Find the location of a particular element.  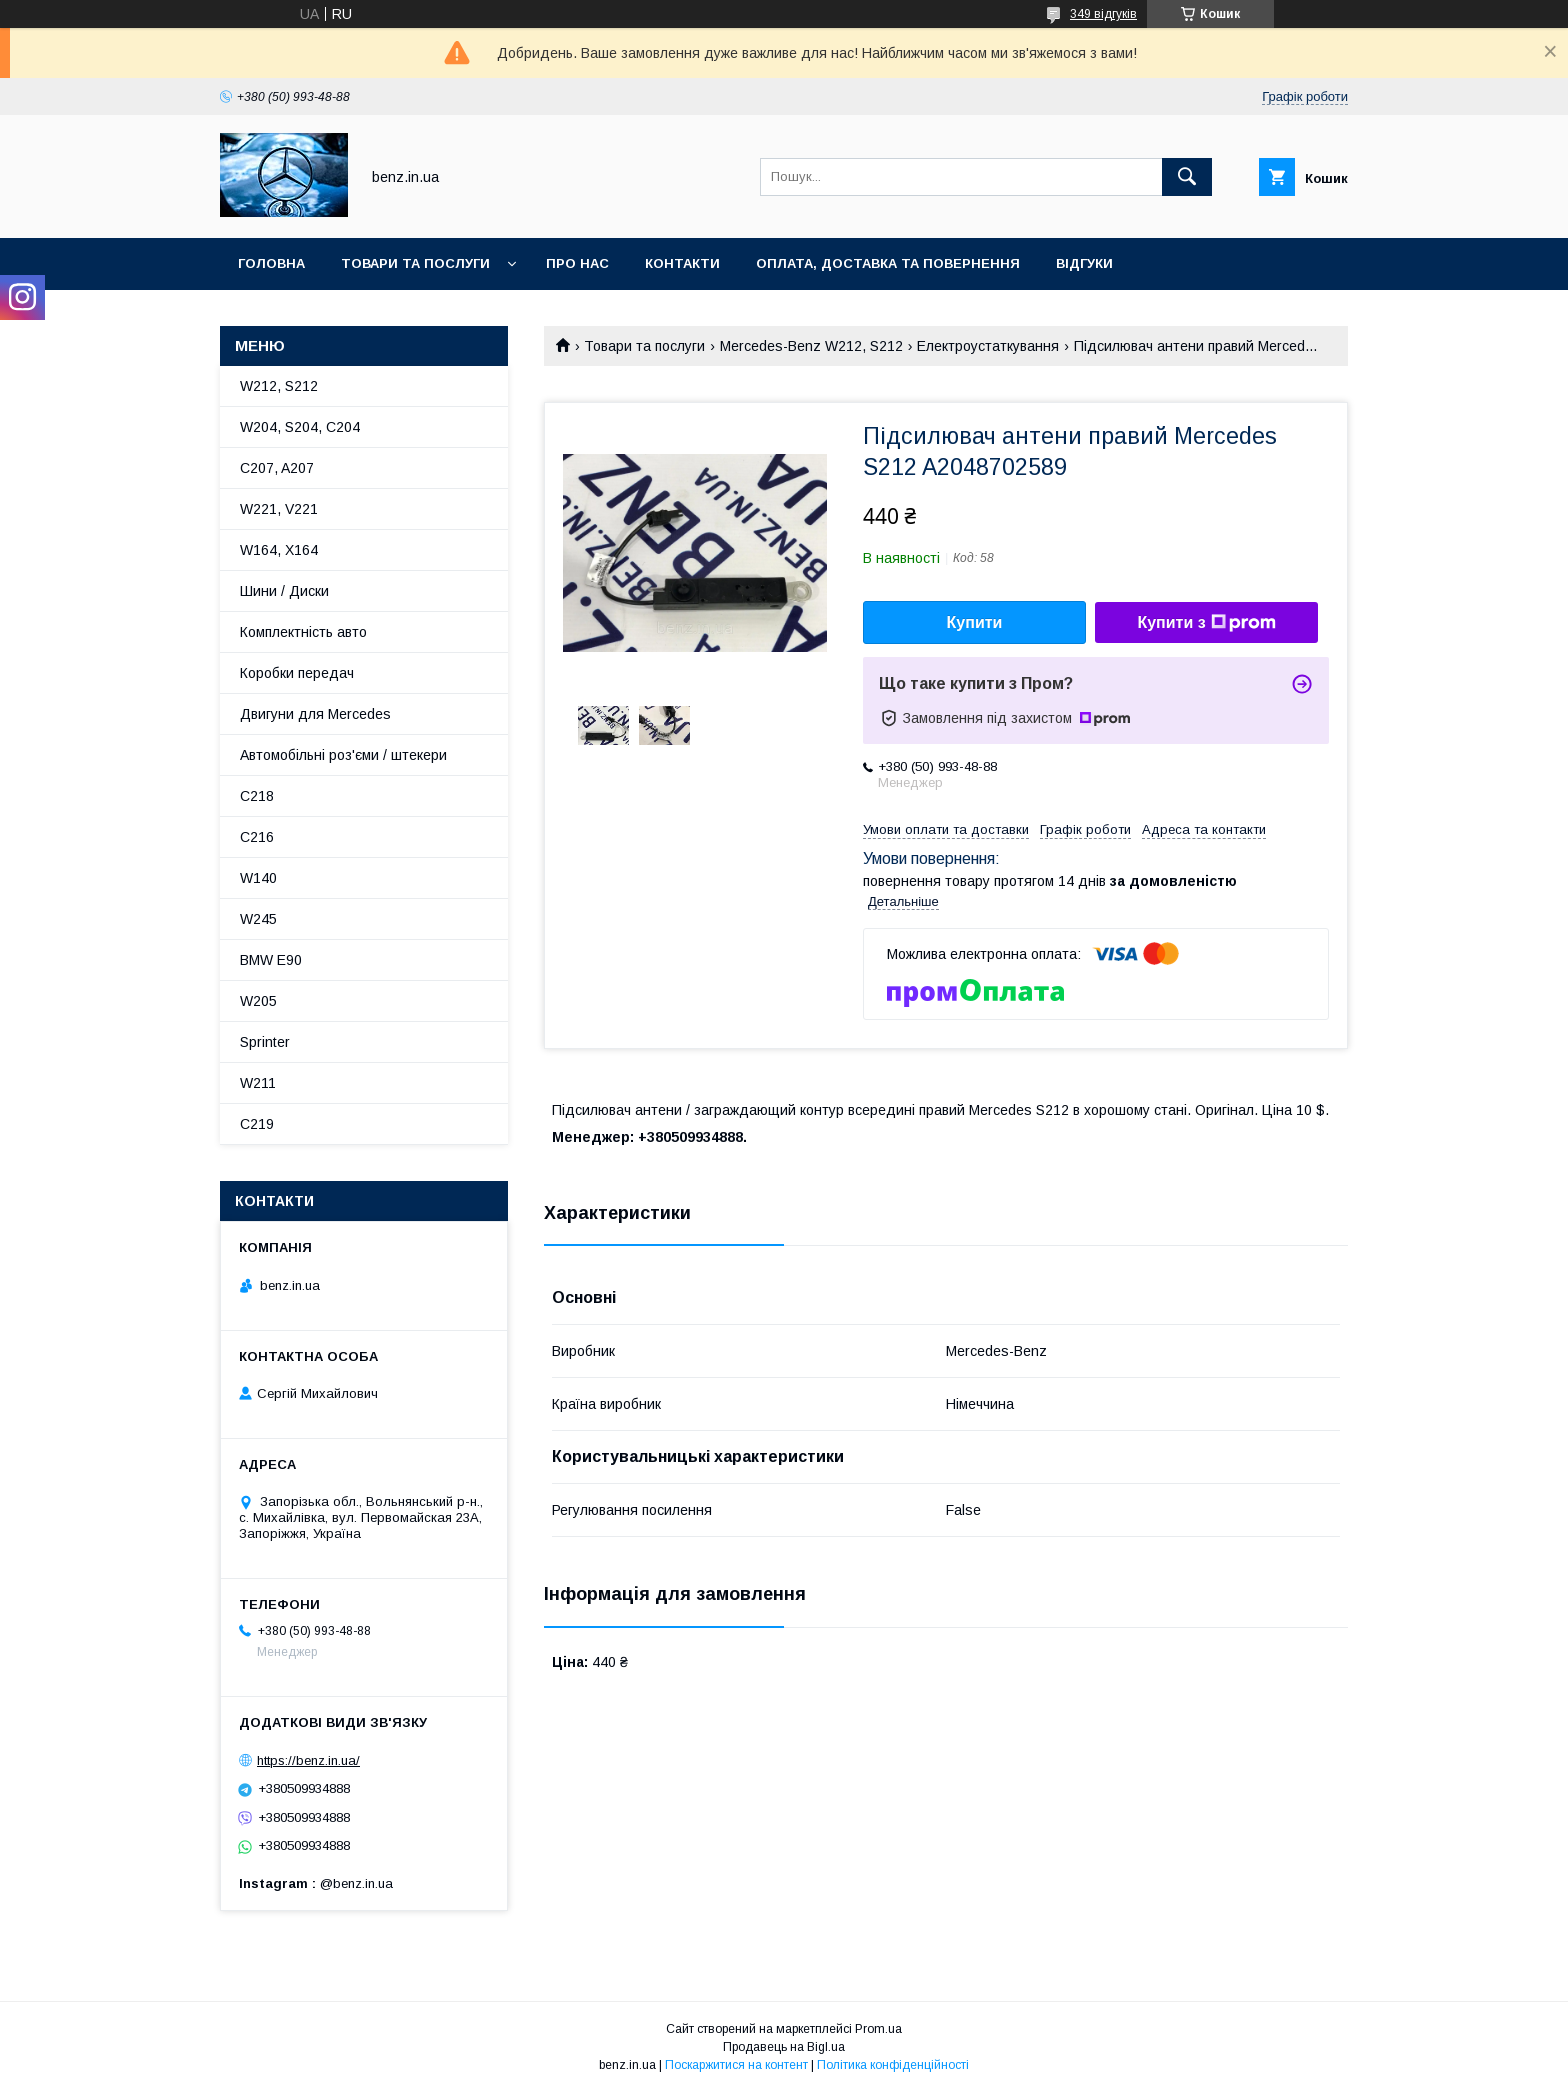

C207, A207 is located at coordinates (277, 468).